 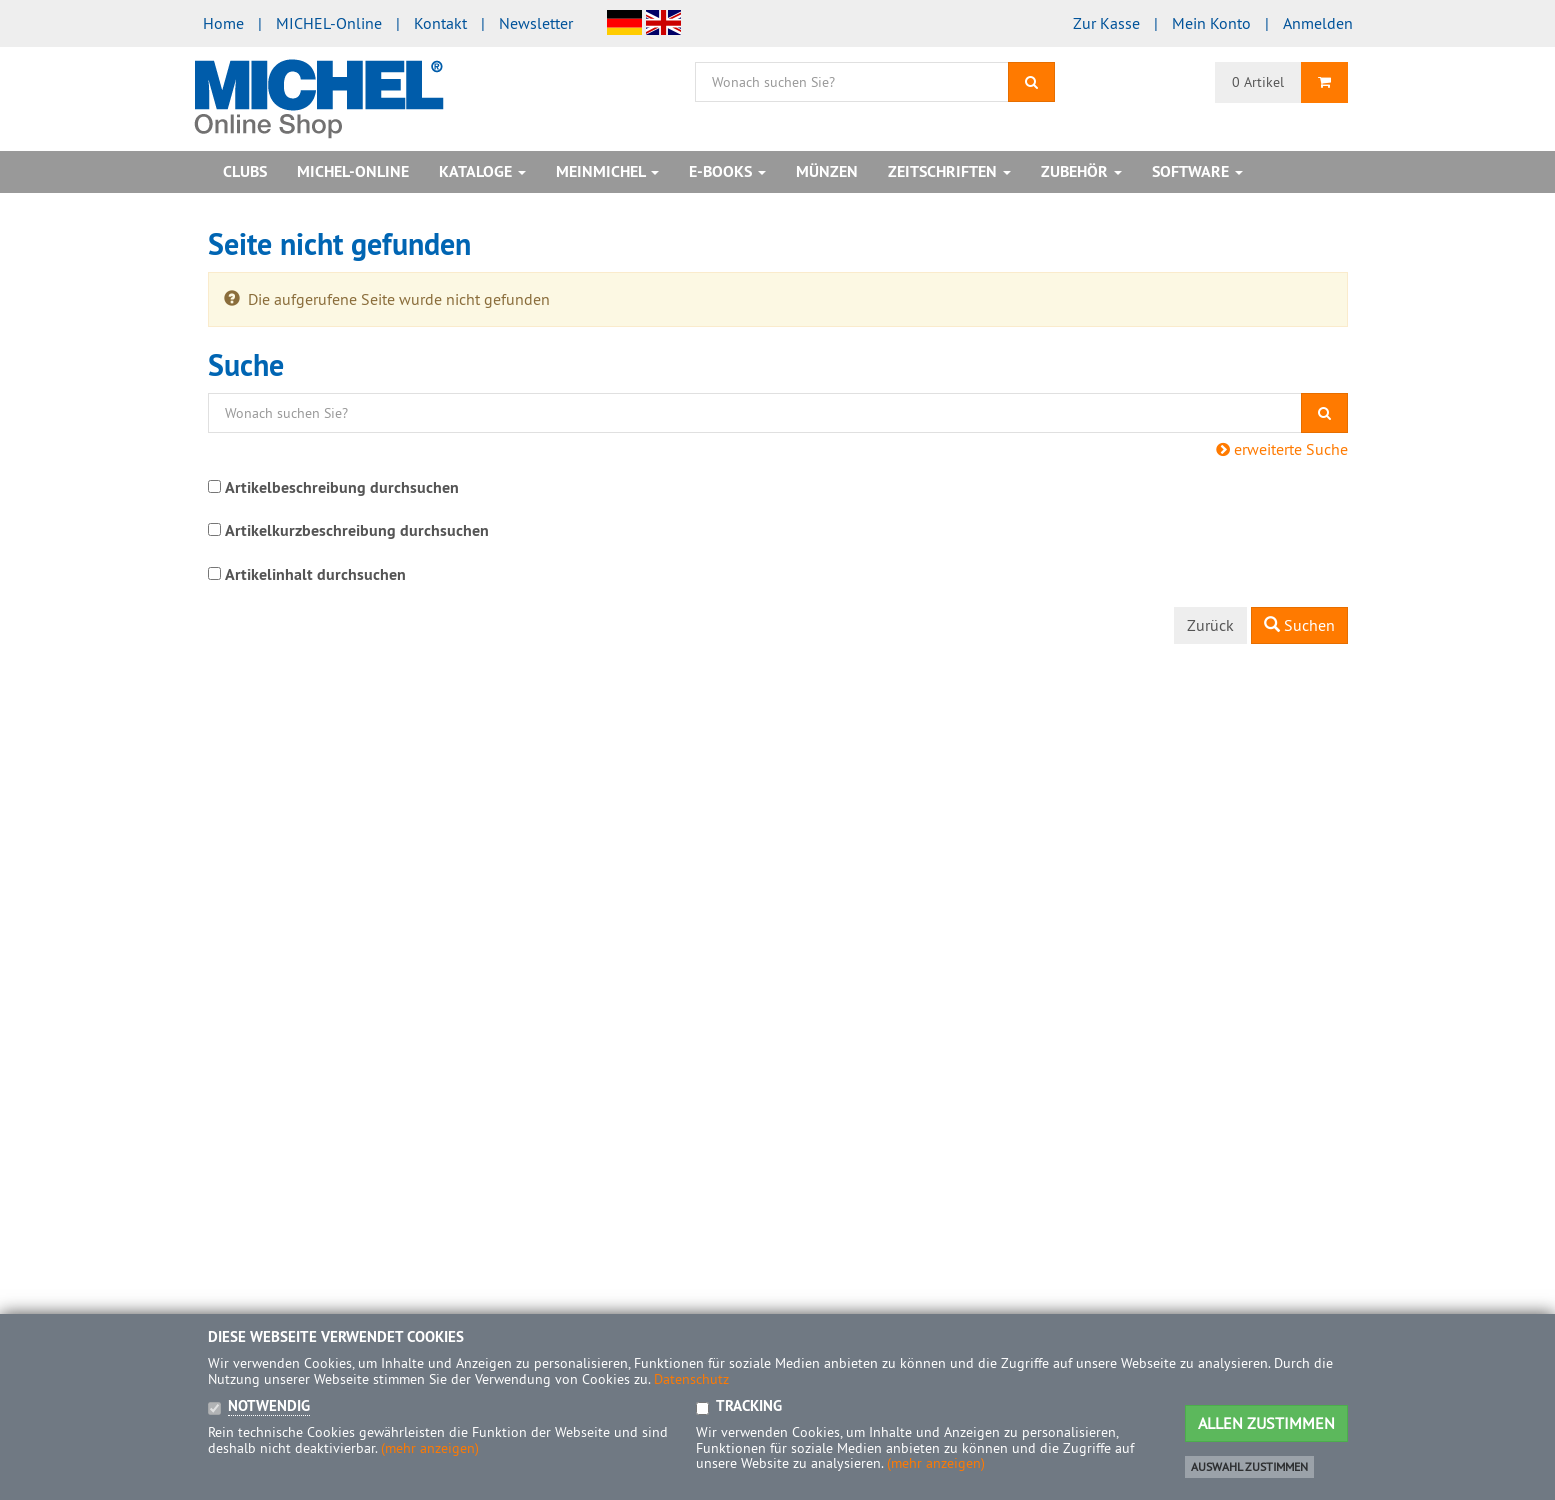 I want to click on Artikelinhalt durchsuchen, so click(x=315, y=574).